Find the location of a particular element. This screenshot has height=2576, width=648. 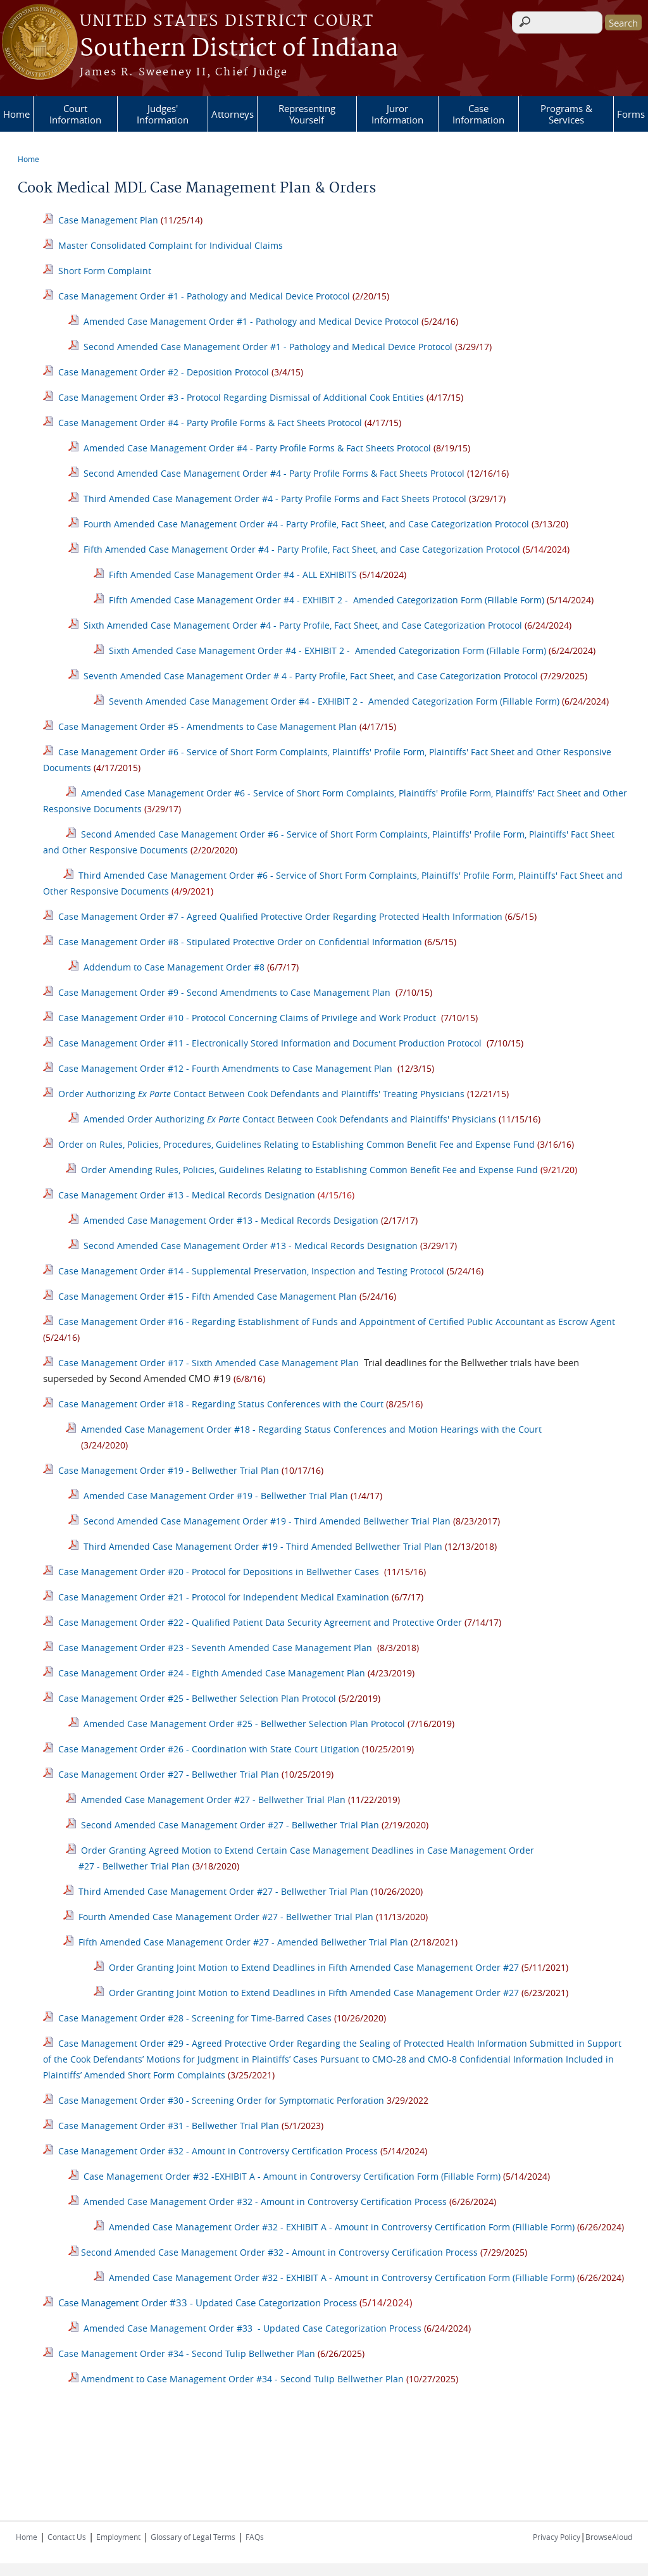

Amended Case Management Order #27 - Bellwether Trial Plan is located at coordinates (213, 1800).